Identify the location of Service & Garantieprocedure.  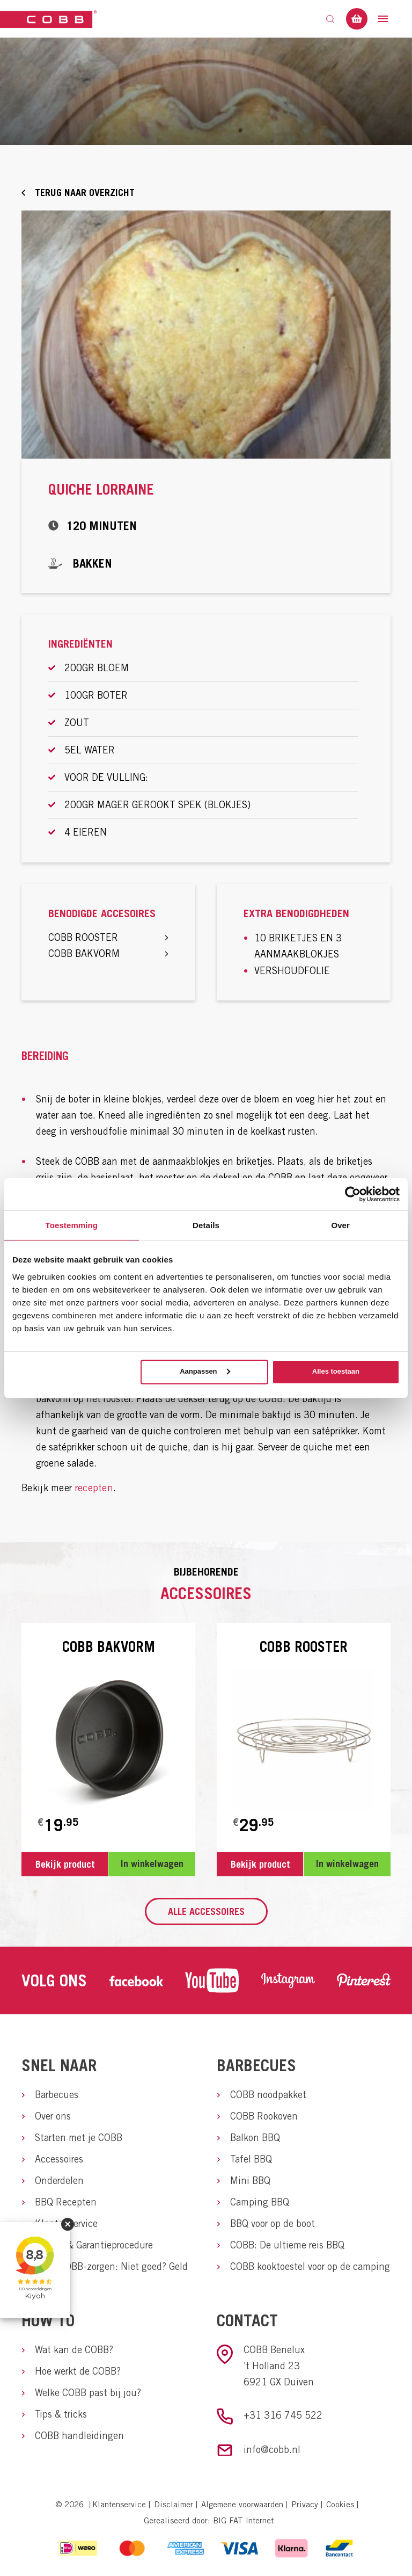
(94, 2245).